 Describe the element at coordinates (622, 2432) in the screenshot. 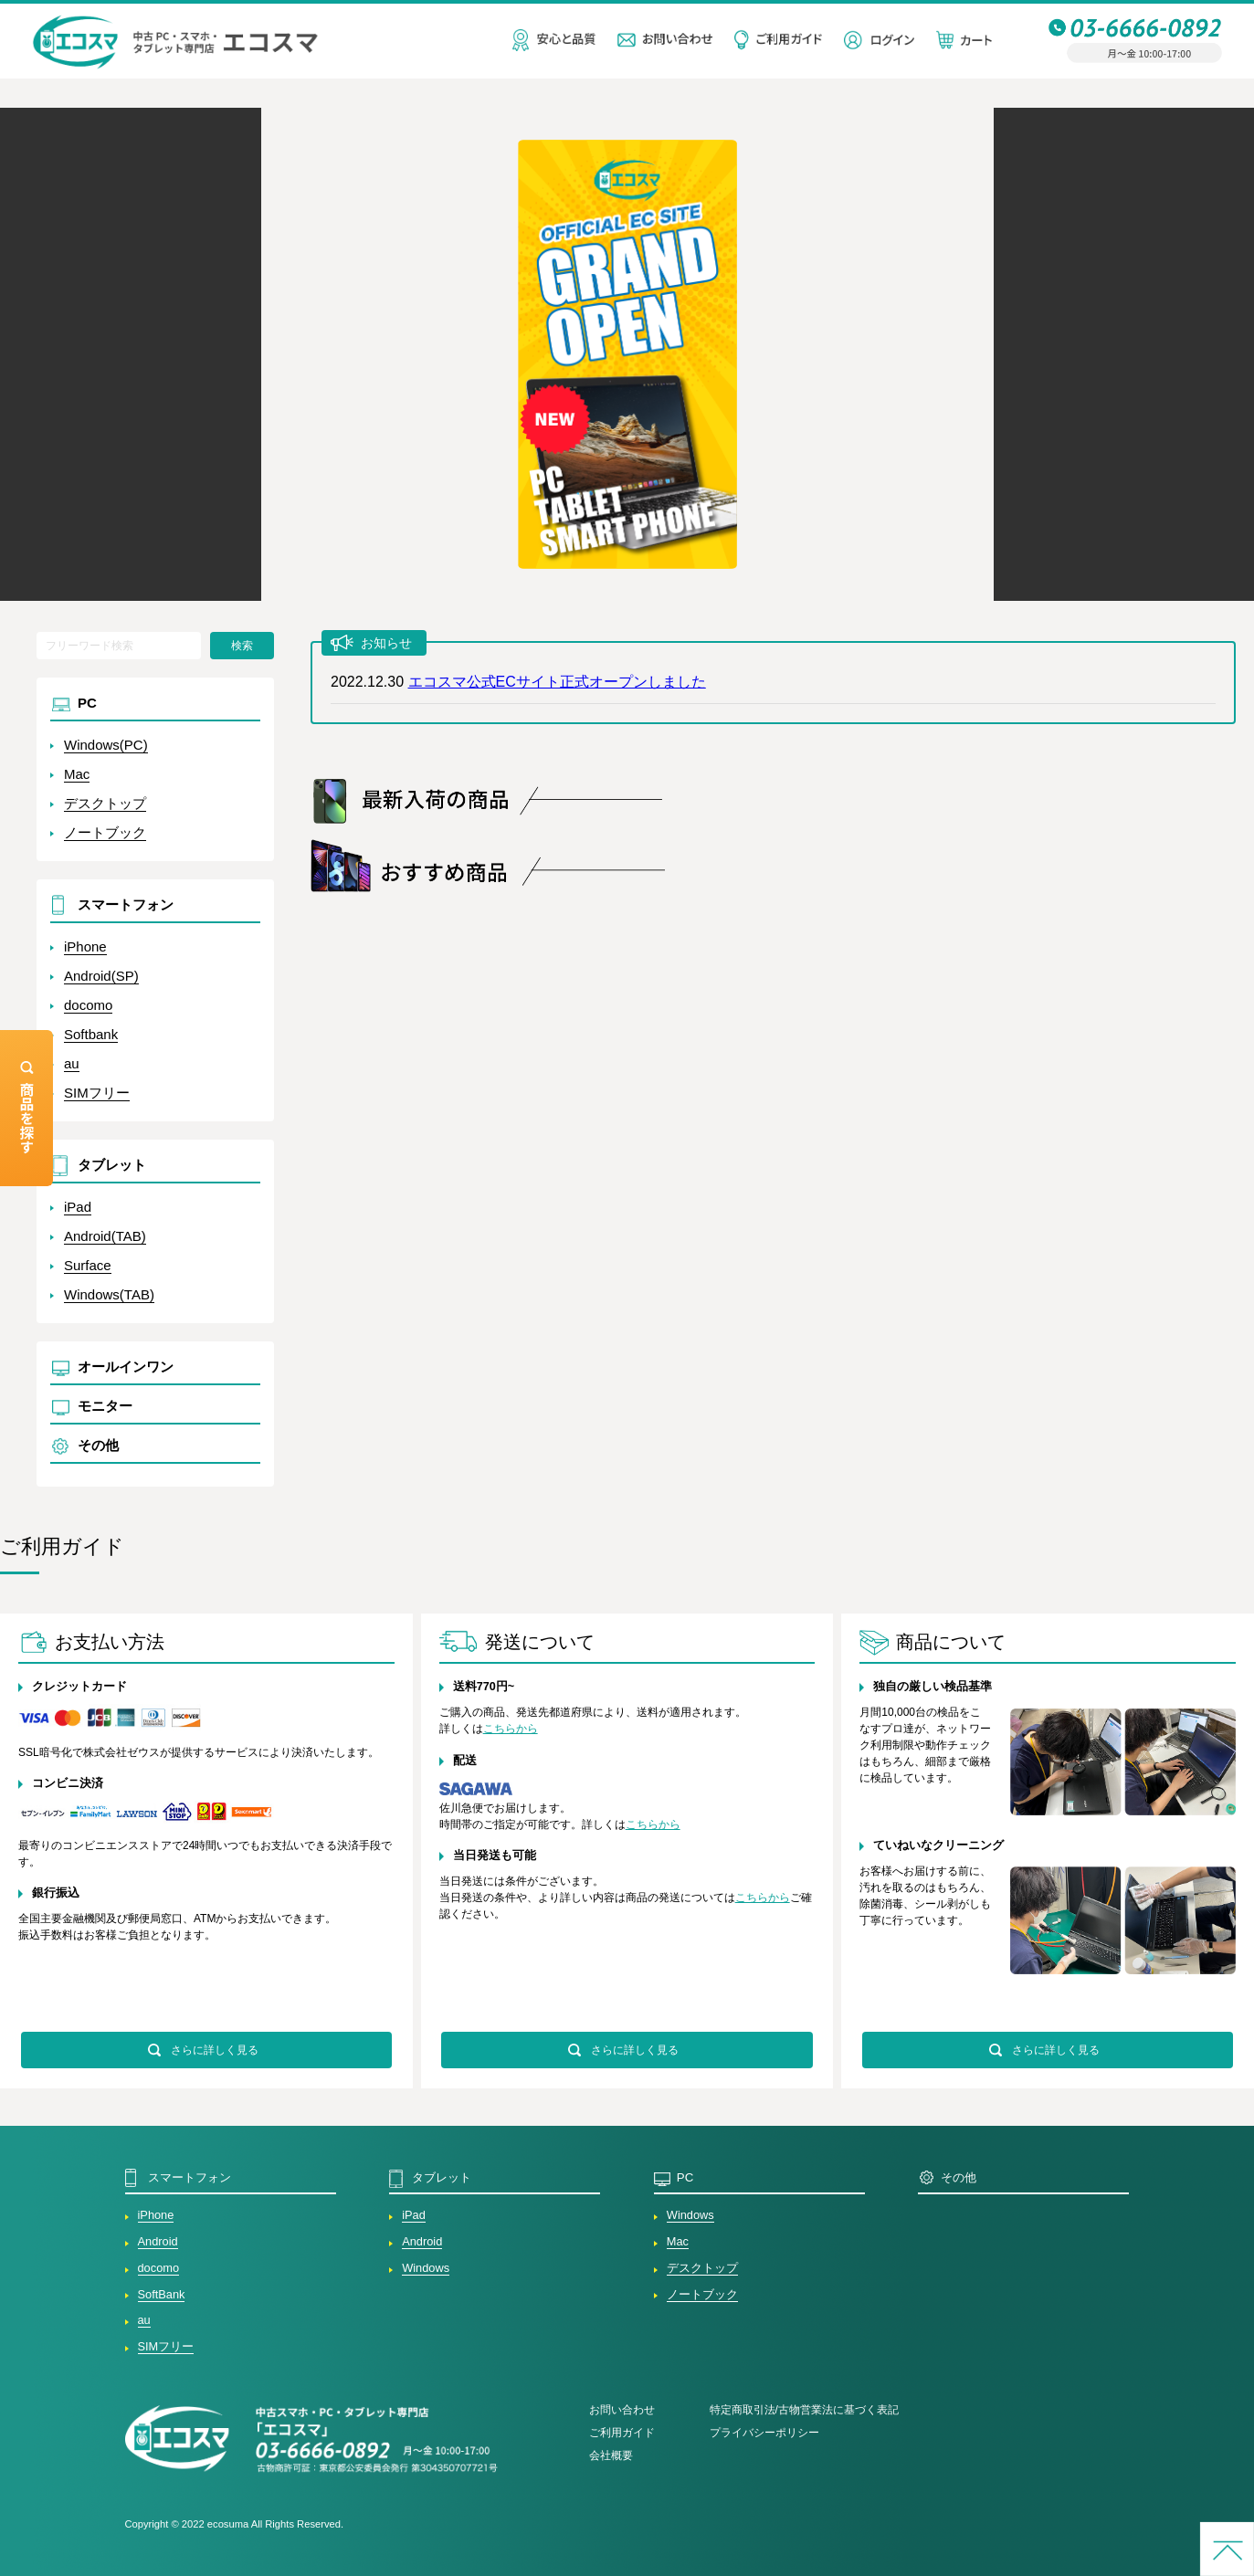

I see `ご利用ガイド` at that location.